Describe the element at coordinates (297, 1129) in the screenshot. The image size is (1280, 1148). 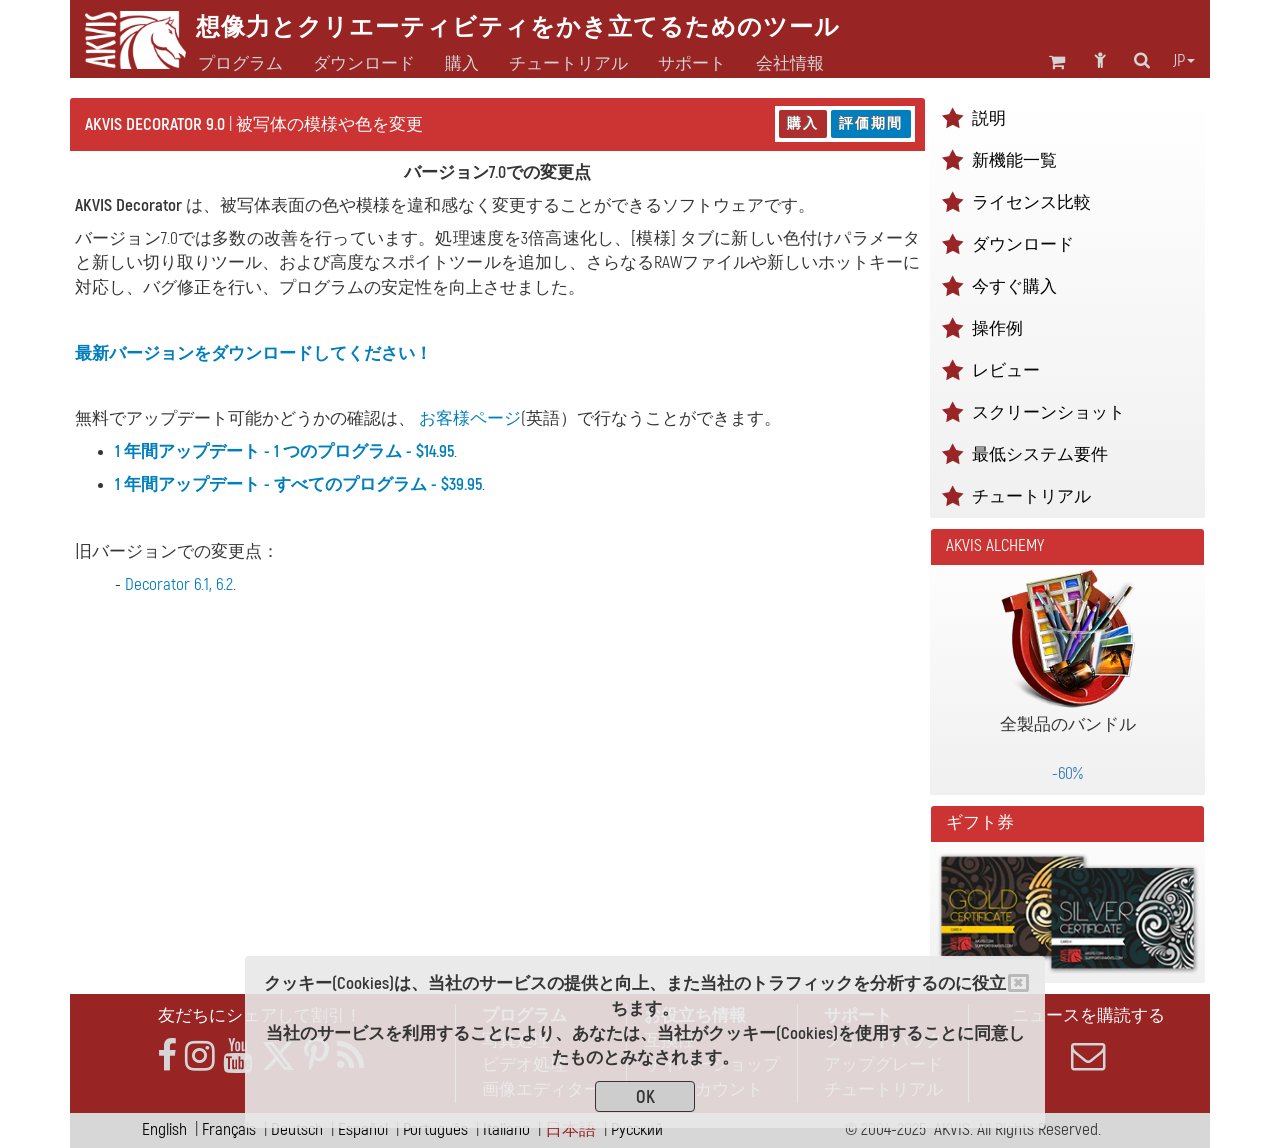
I see `Deutsch` at that location.